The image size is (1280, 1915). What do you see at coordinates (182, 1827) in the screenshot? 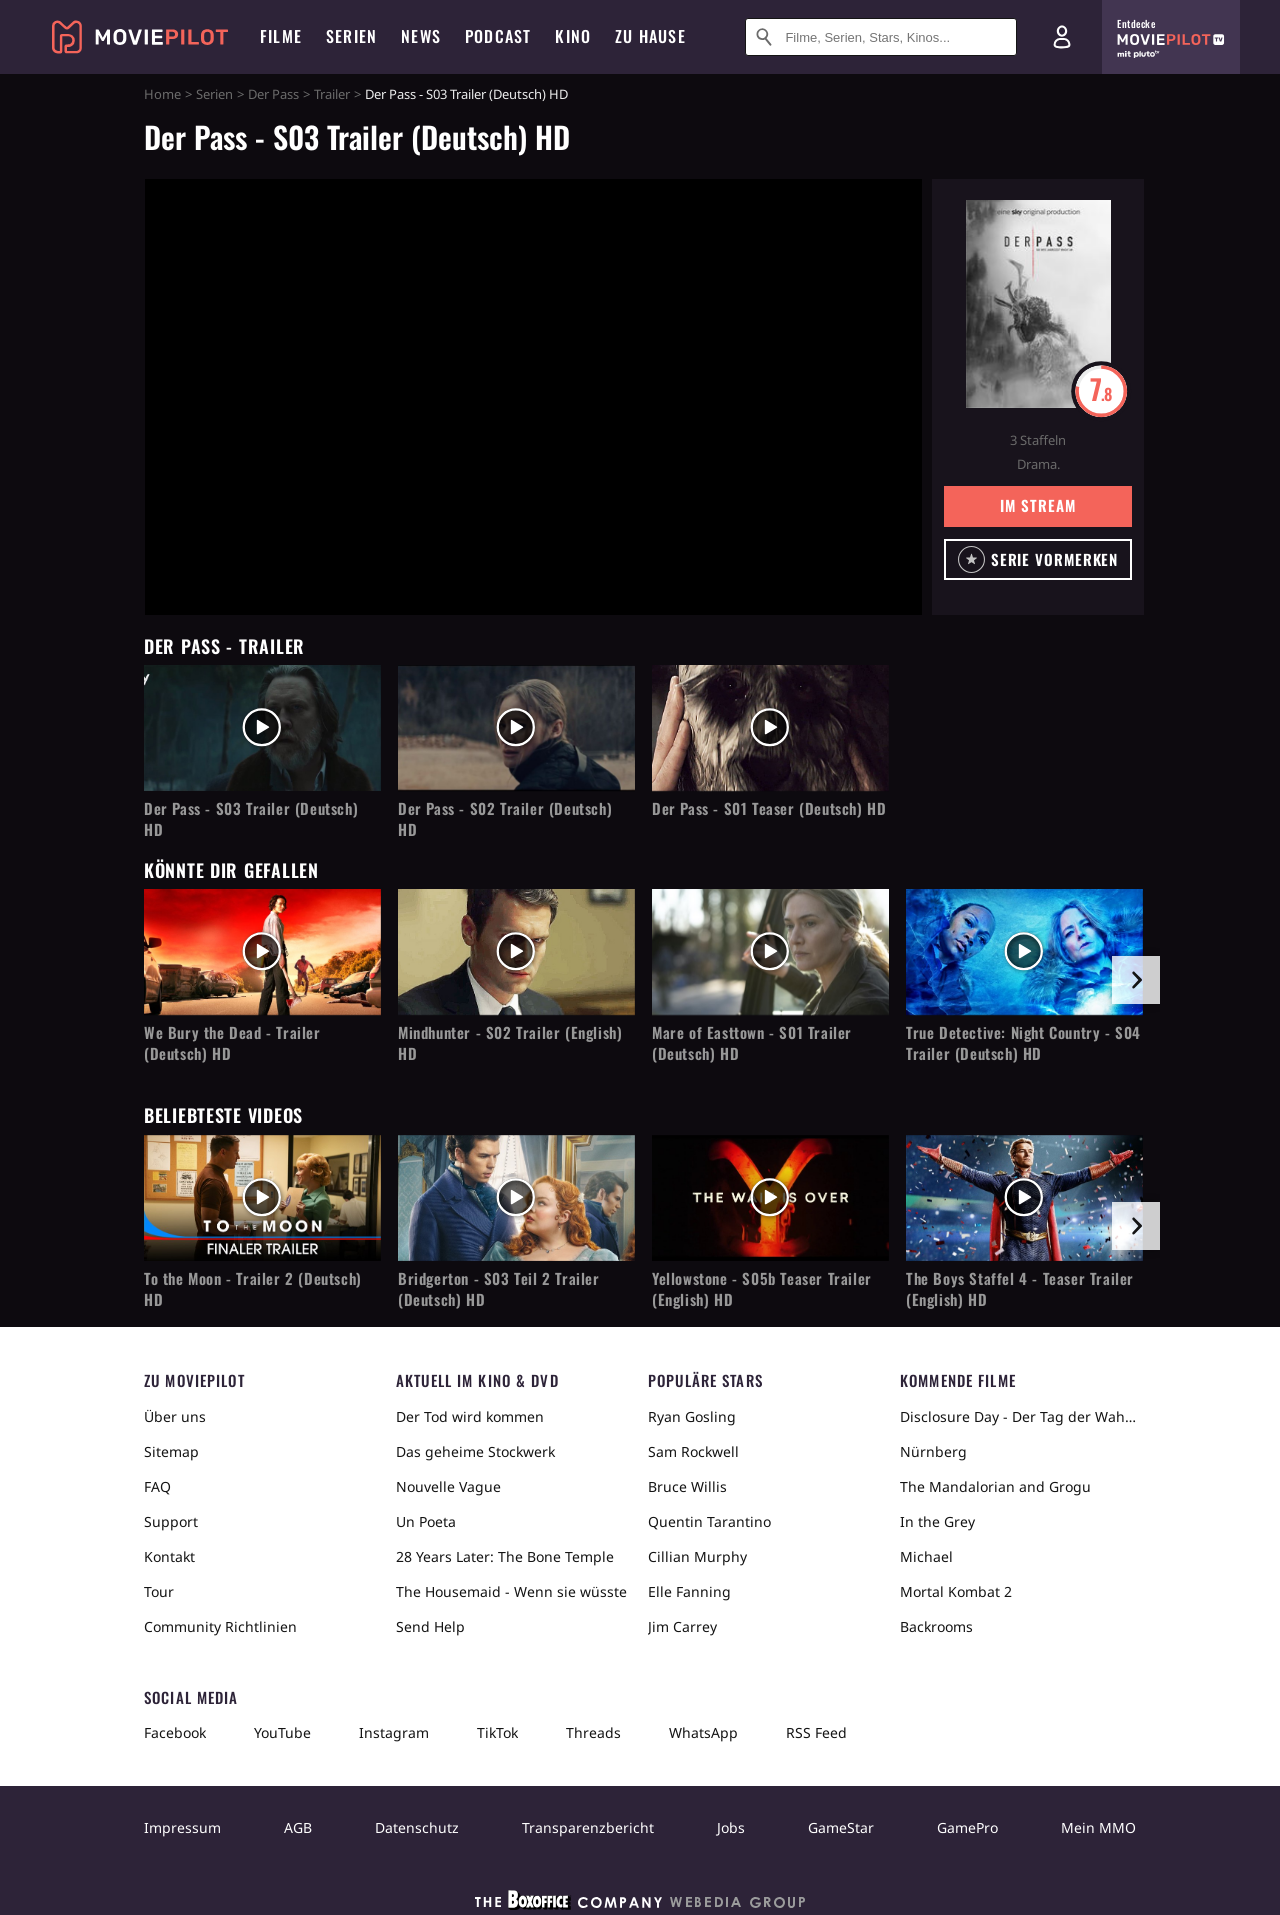
I see `Impressum` at bounding box center [182, 1827].